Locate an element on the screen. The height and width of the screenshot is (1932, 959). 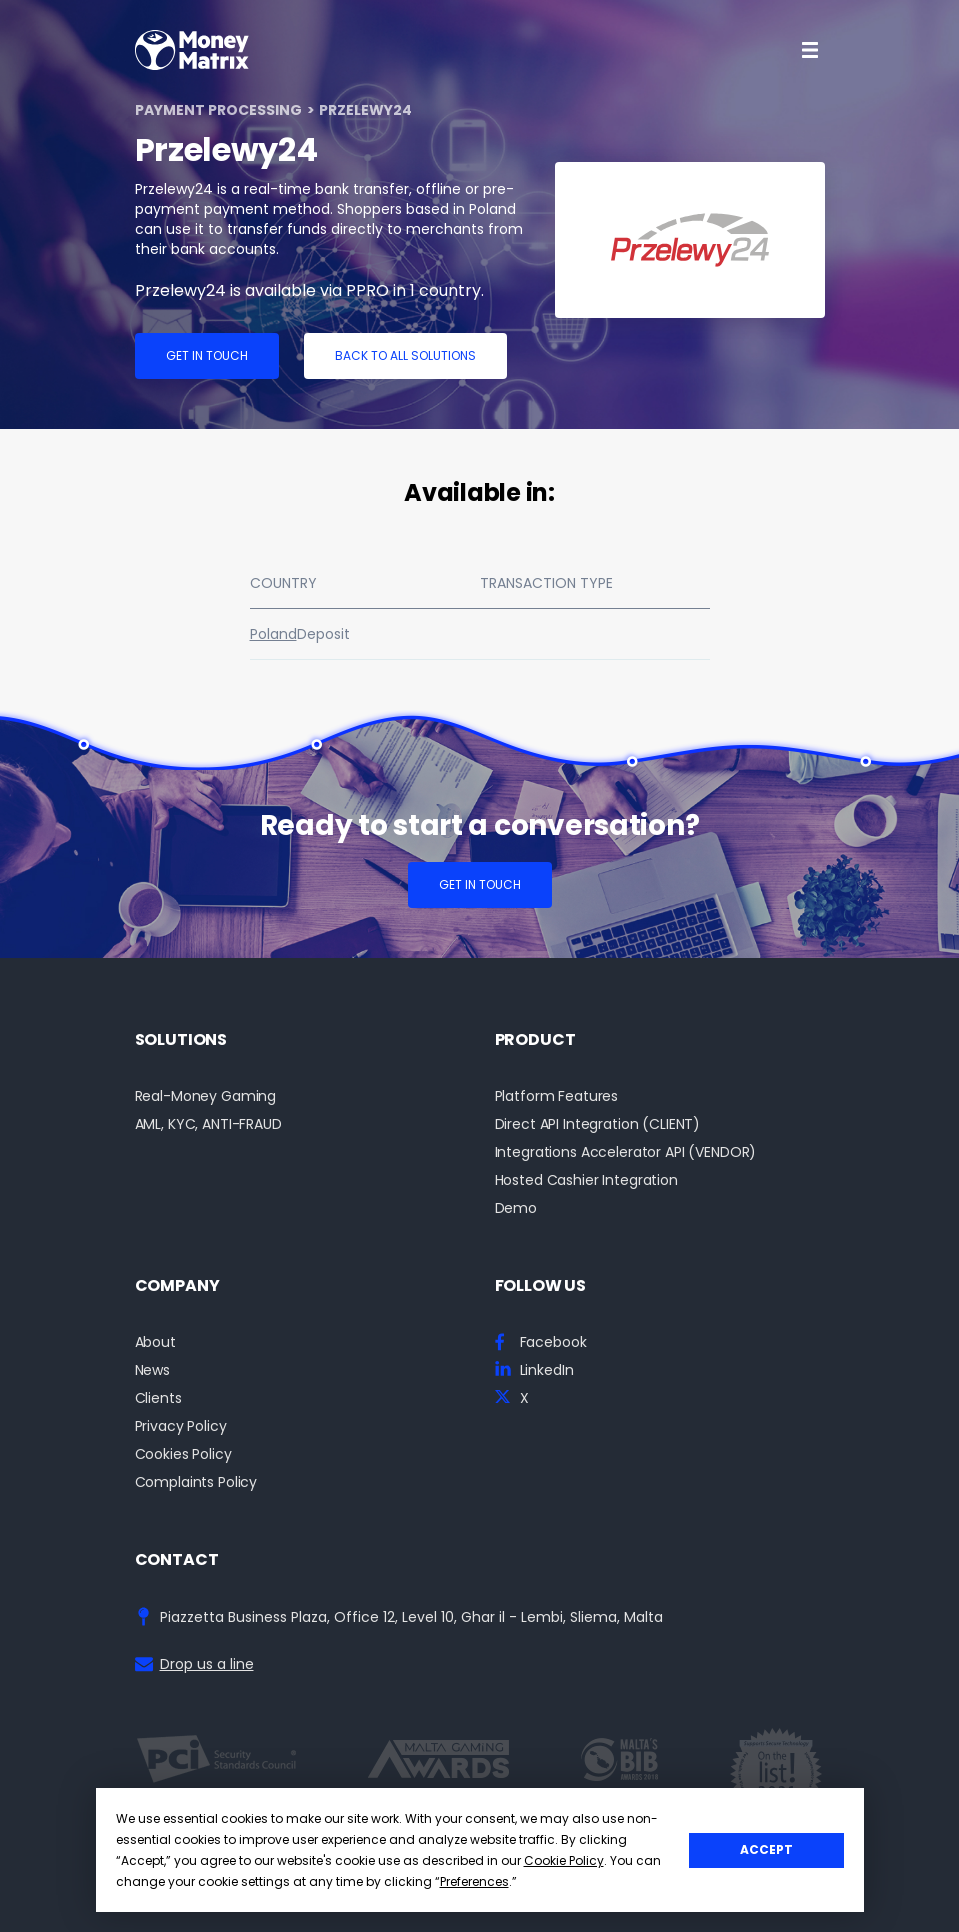
Facebook is located at coordinates (553, 1342).